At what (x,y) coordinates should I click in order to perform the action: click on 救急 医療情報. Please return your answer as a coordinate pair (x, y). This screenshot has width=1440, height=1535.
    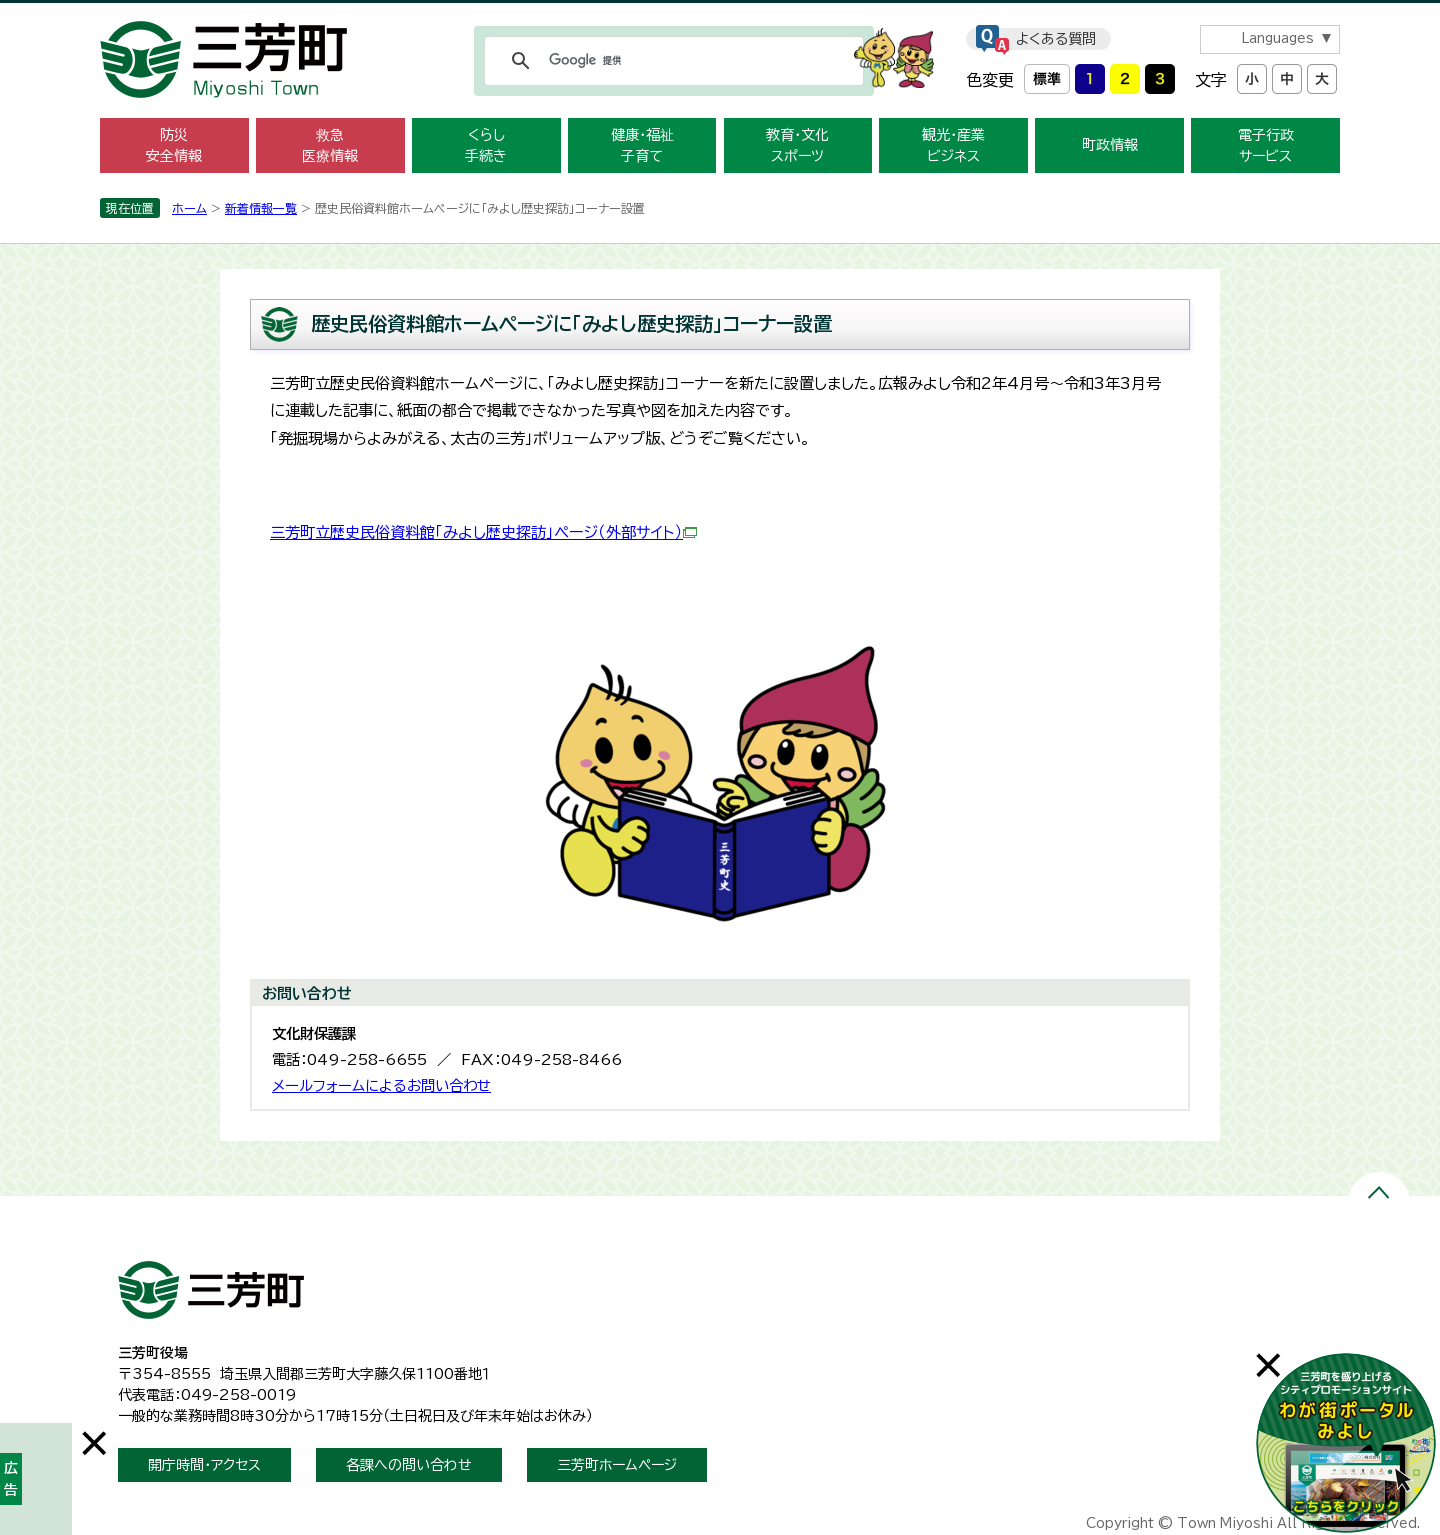
    Looking at the image, I should click on (330, 145).